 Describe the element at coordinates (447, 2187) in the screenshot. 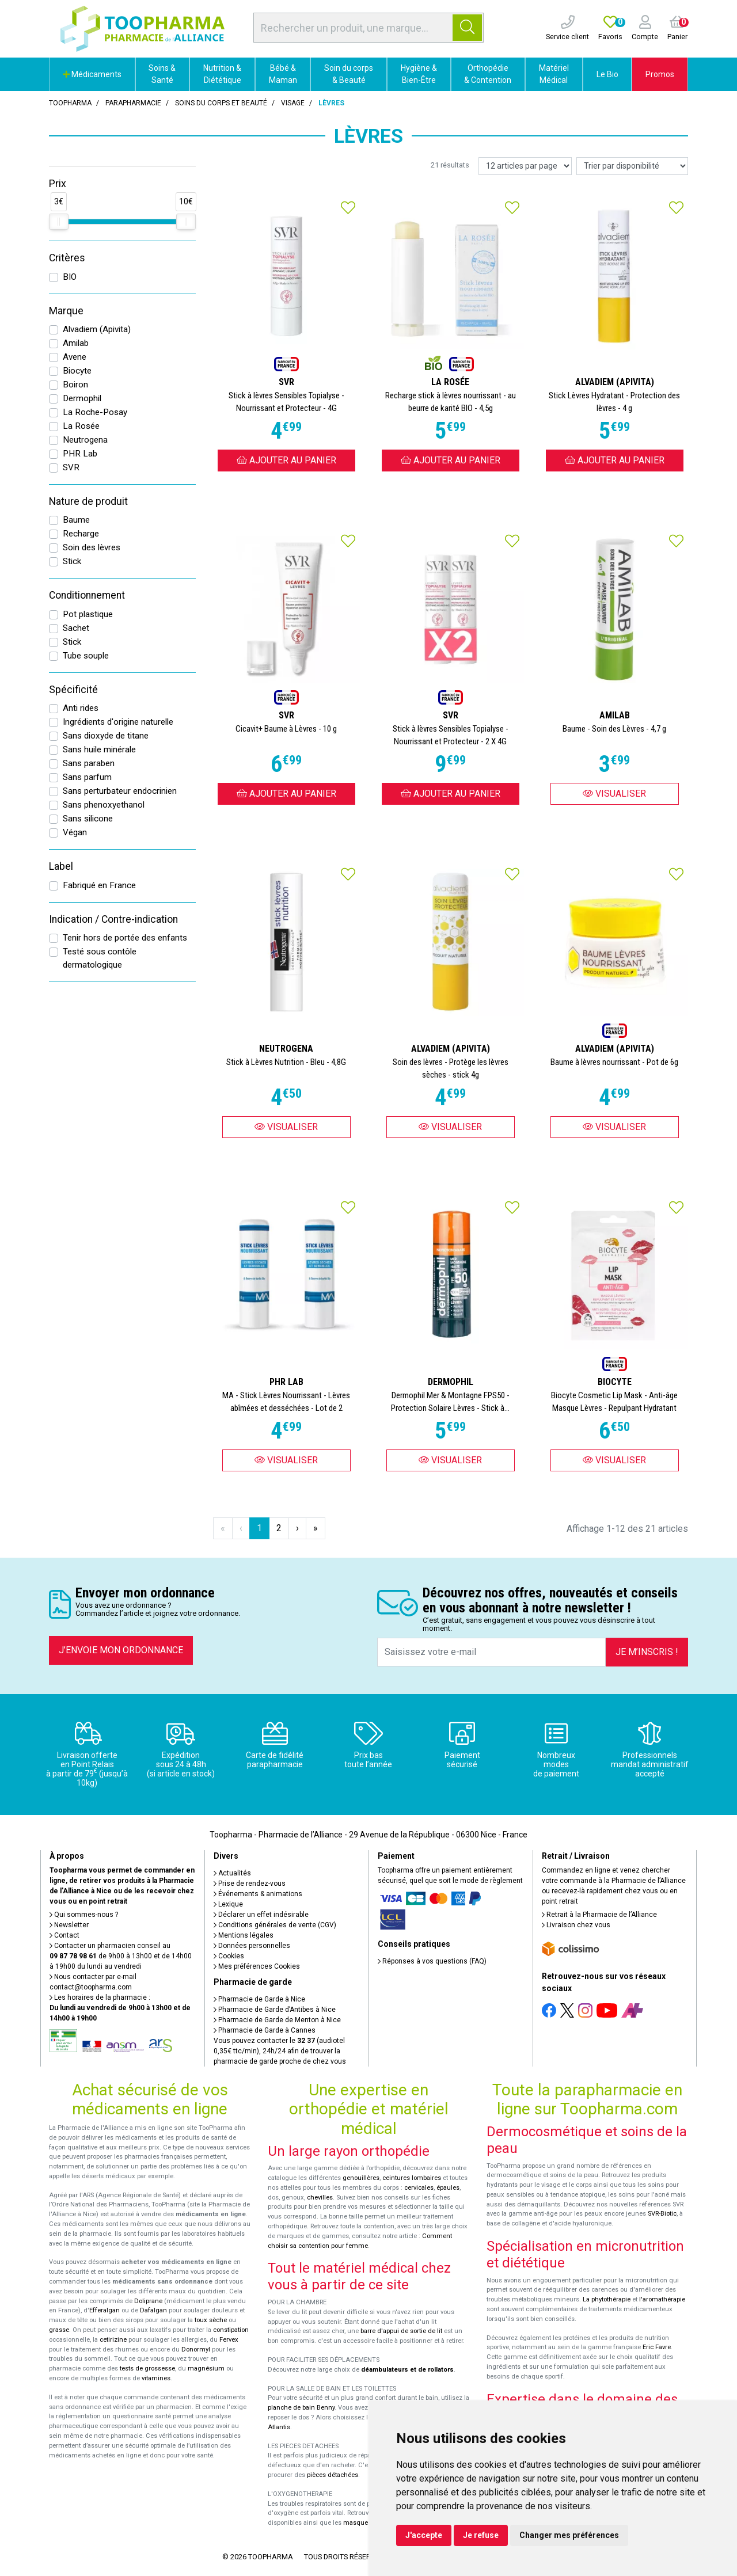

I see `épaules` at that location.